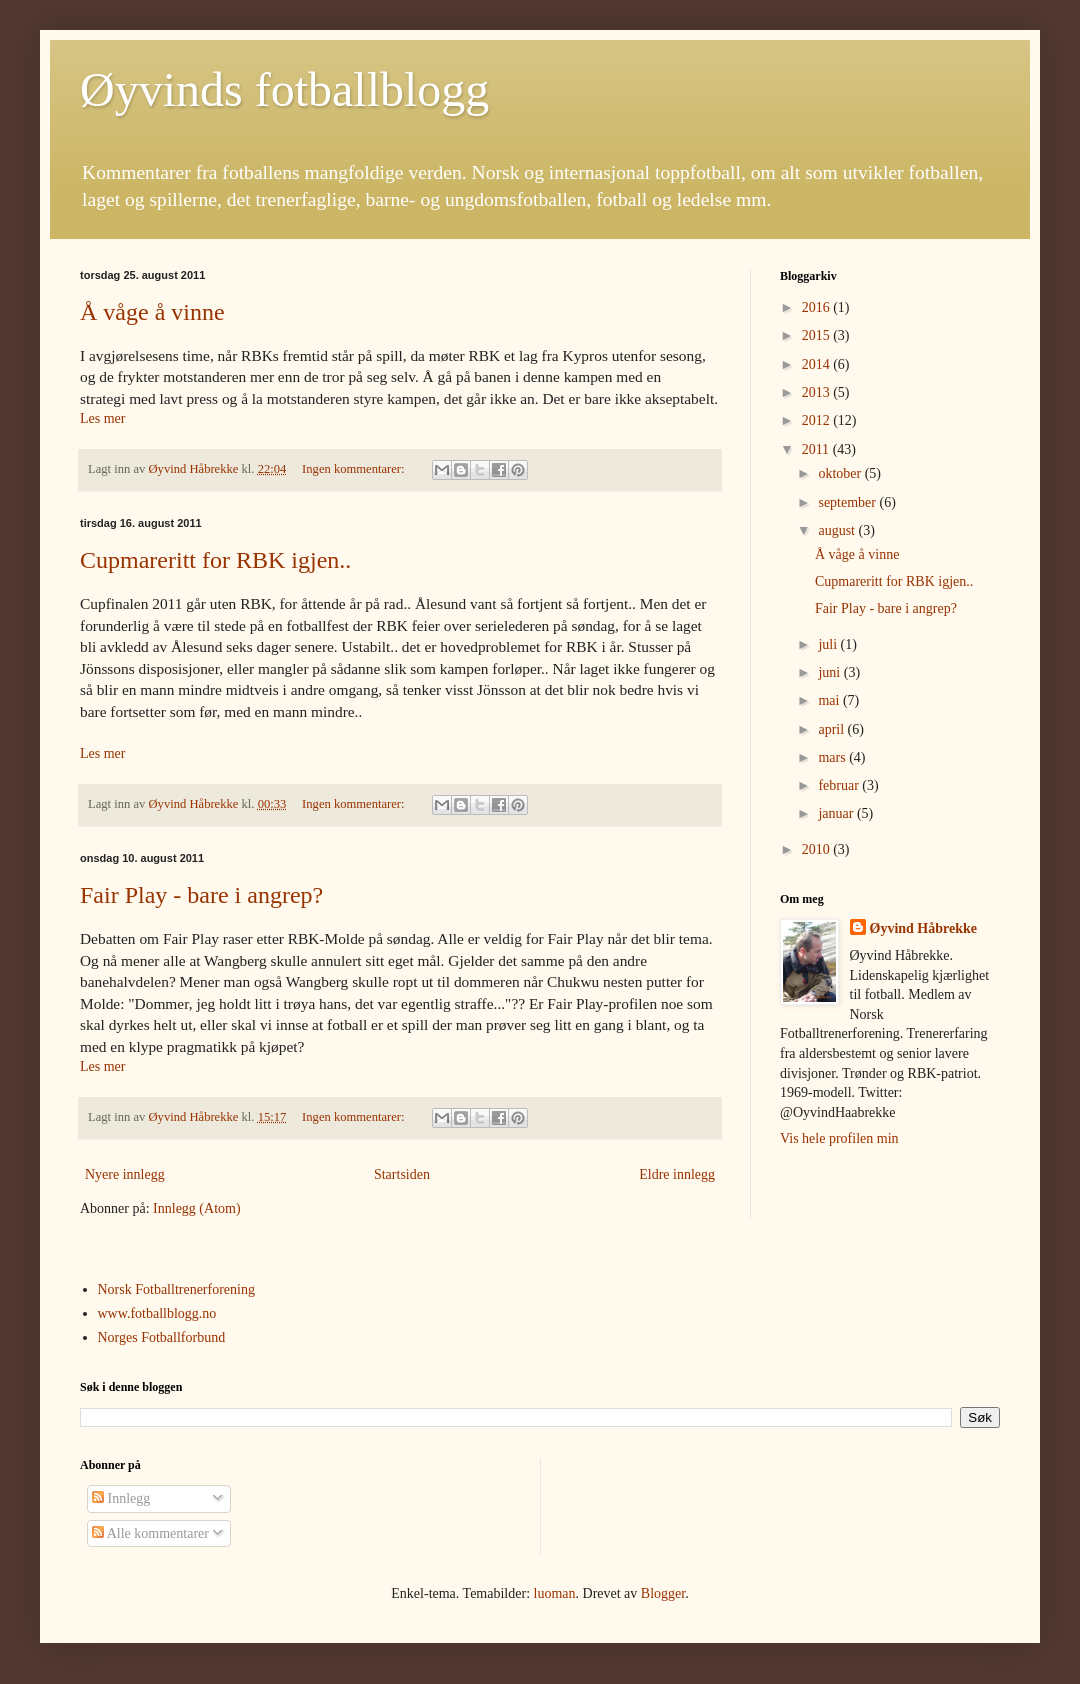 This screenshot has width=1080, height=1684. I want to click on 2016, so click(818, 307).